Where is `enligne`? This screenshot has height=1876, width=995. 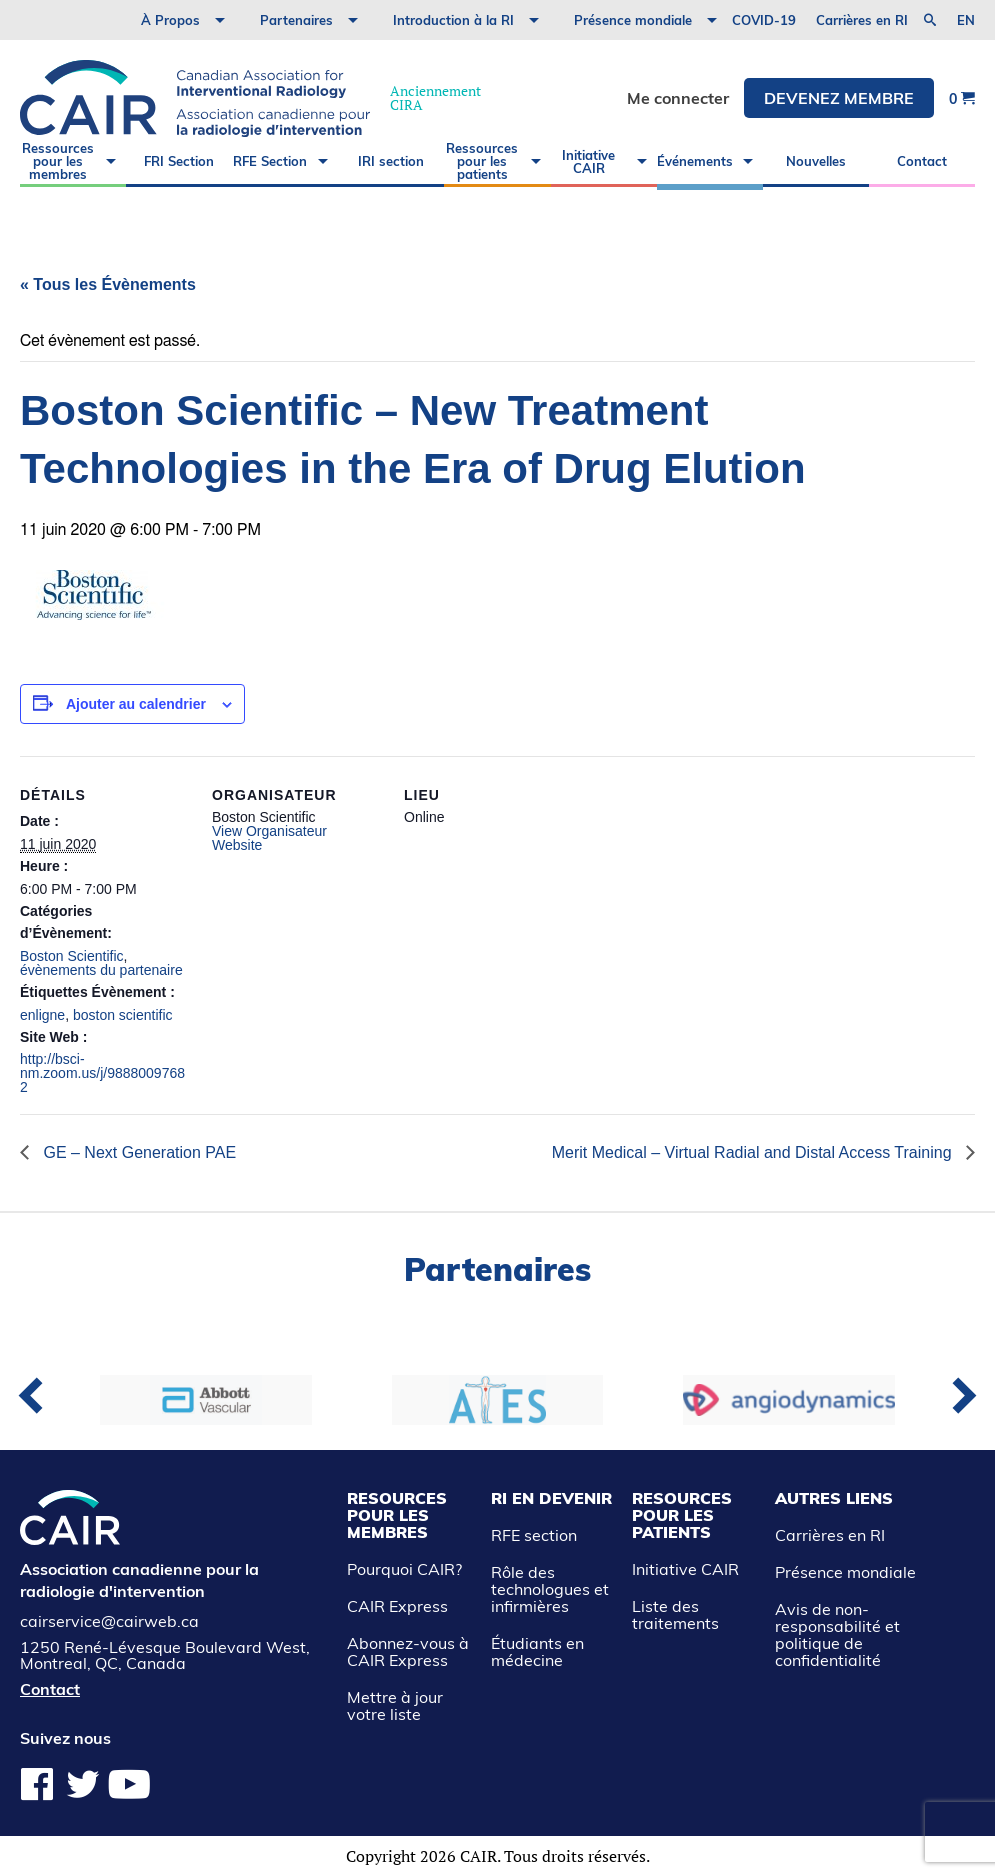
enligne is located at coordinates (42, 1015).